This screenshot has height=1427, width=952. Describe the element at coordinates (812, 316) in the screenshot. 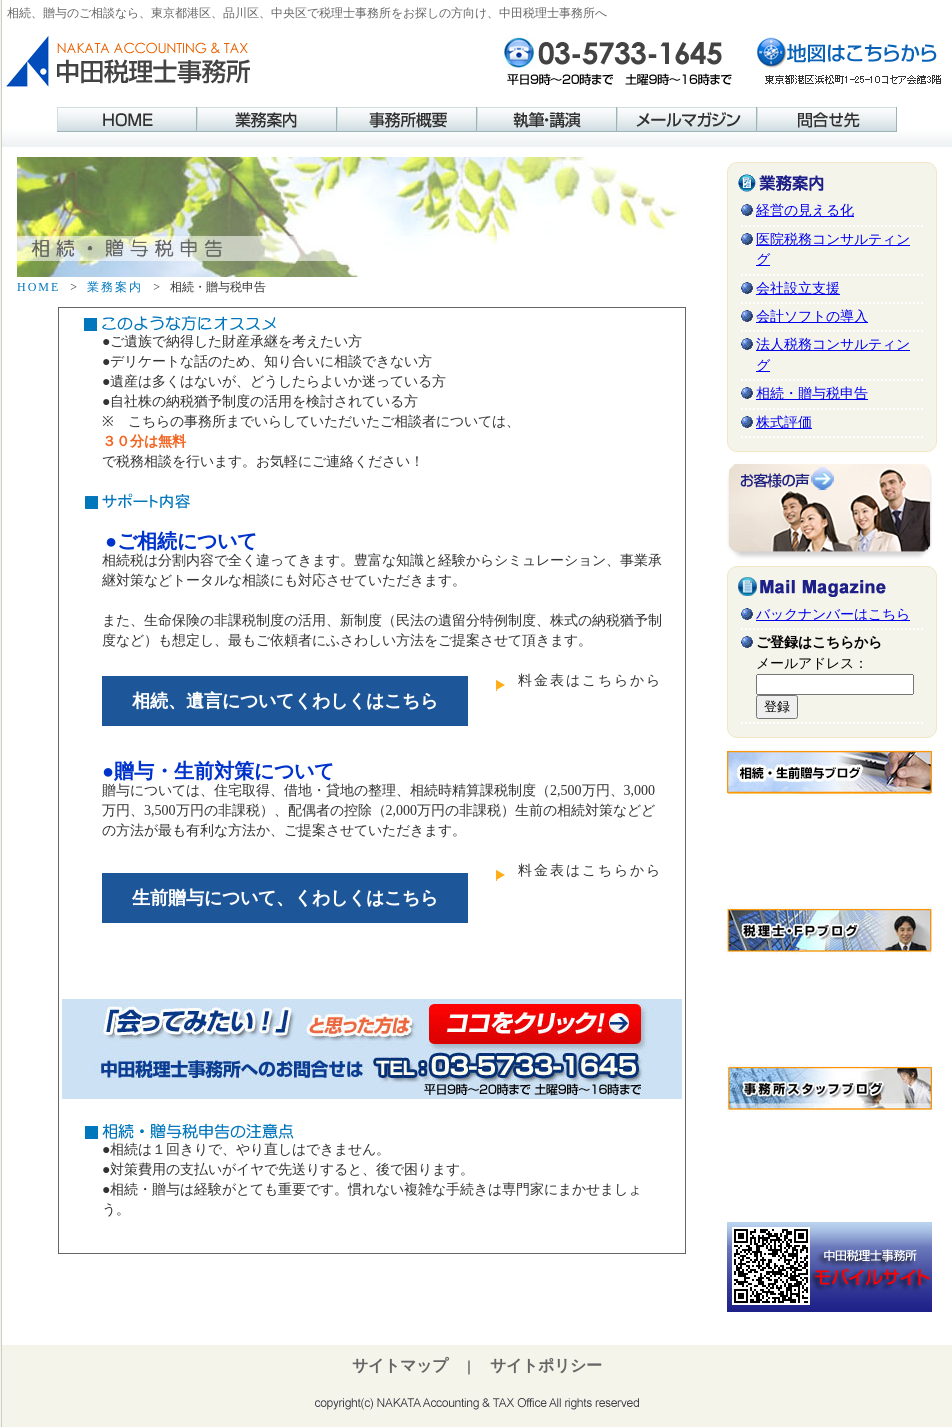

I see `会計ソフトの導入` at that location.